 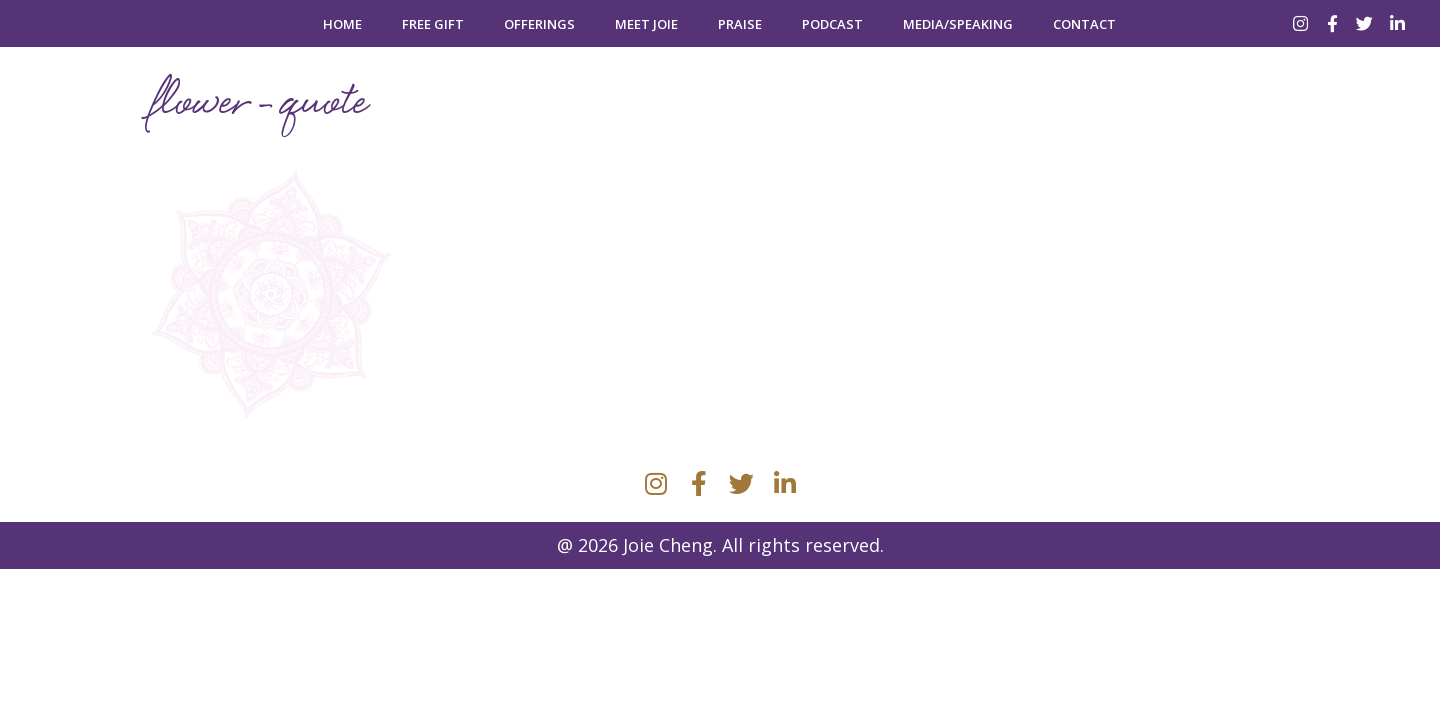 What do you see at coordinates (740, 24) in the screenshot?
I see `Praise` at bounding box center [740, 24].